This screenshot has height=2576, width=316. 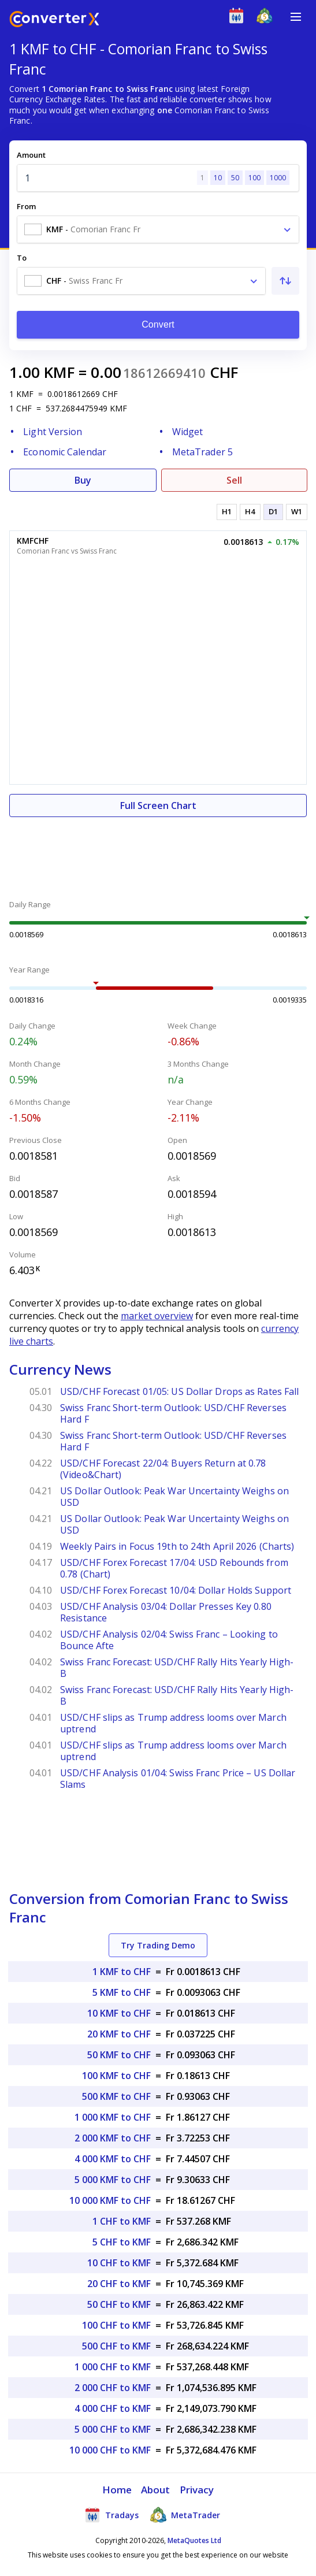 I want to click on 500 CHF to KMF, so click(x=116, y=2346).